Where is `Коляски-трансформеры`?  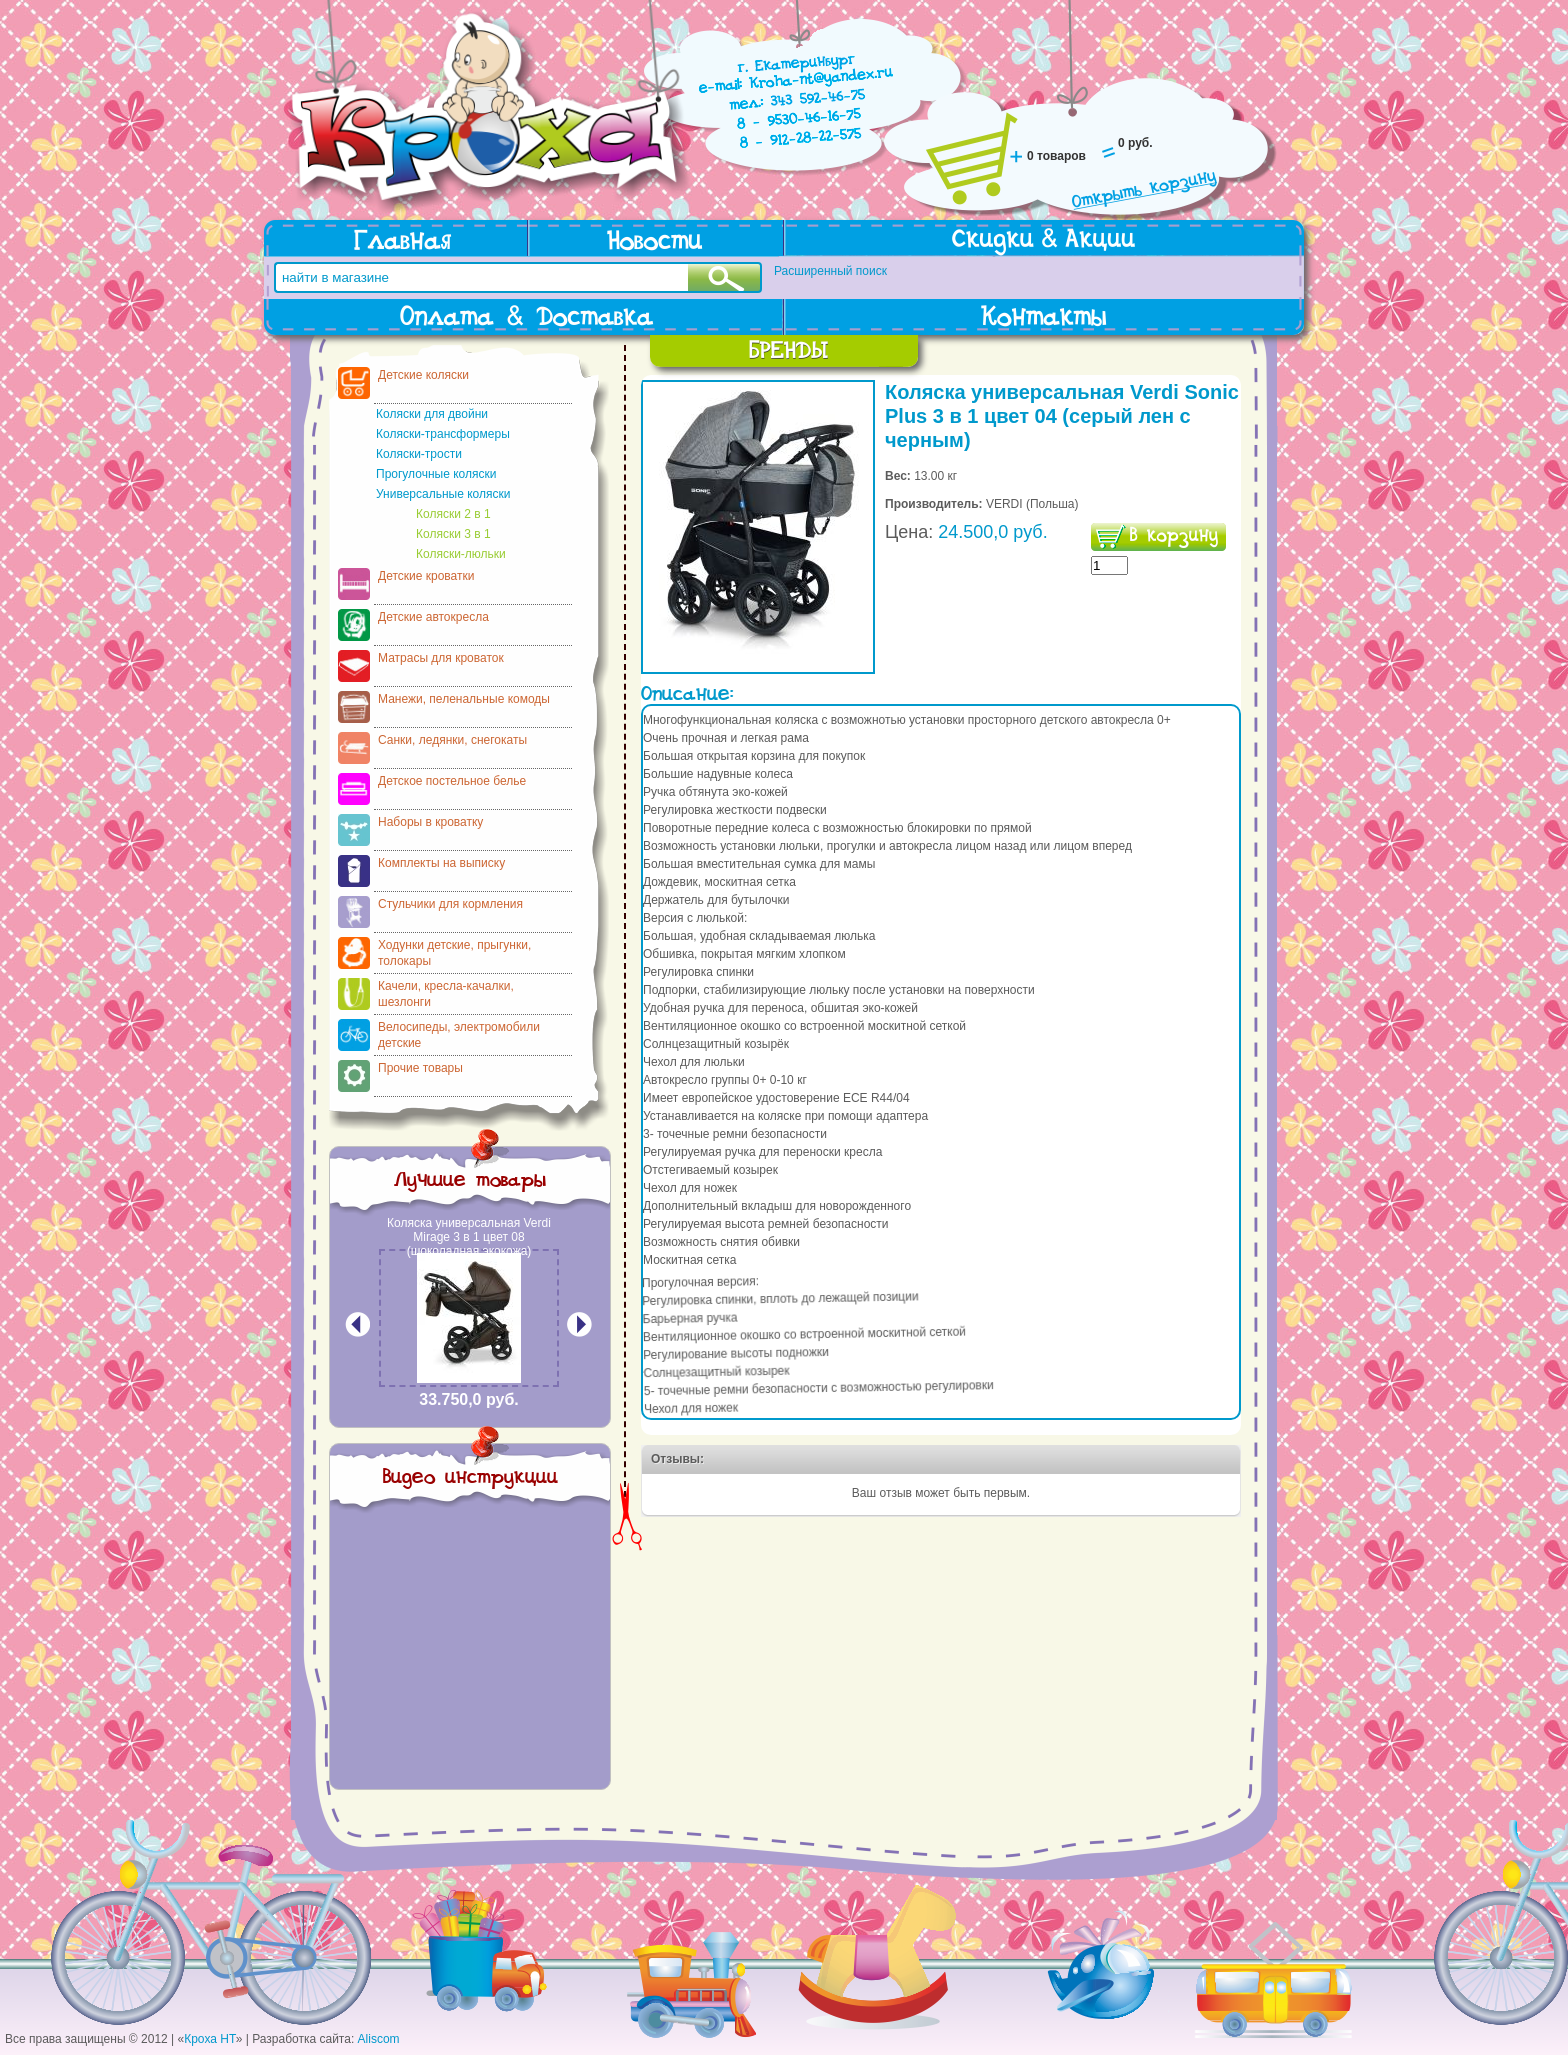 Коляски-трансформеры is located at coordinates (443, 434).